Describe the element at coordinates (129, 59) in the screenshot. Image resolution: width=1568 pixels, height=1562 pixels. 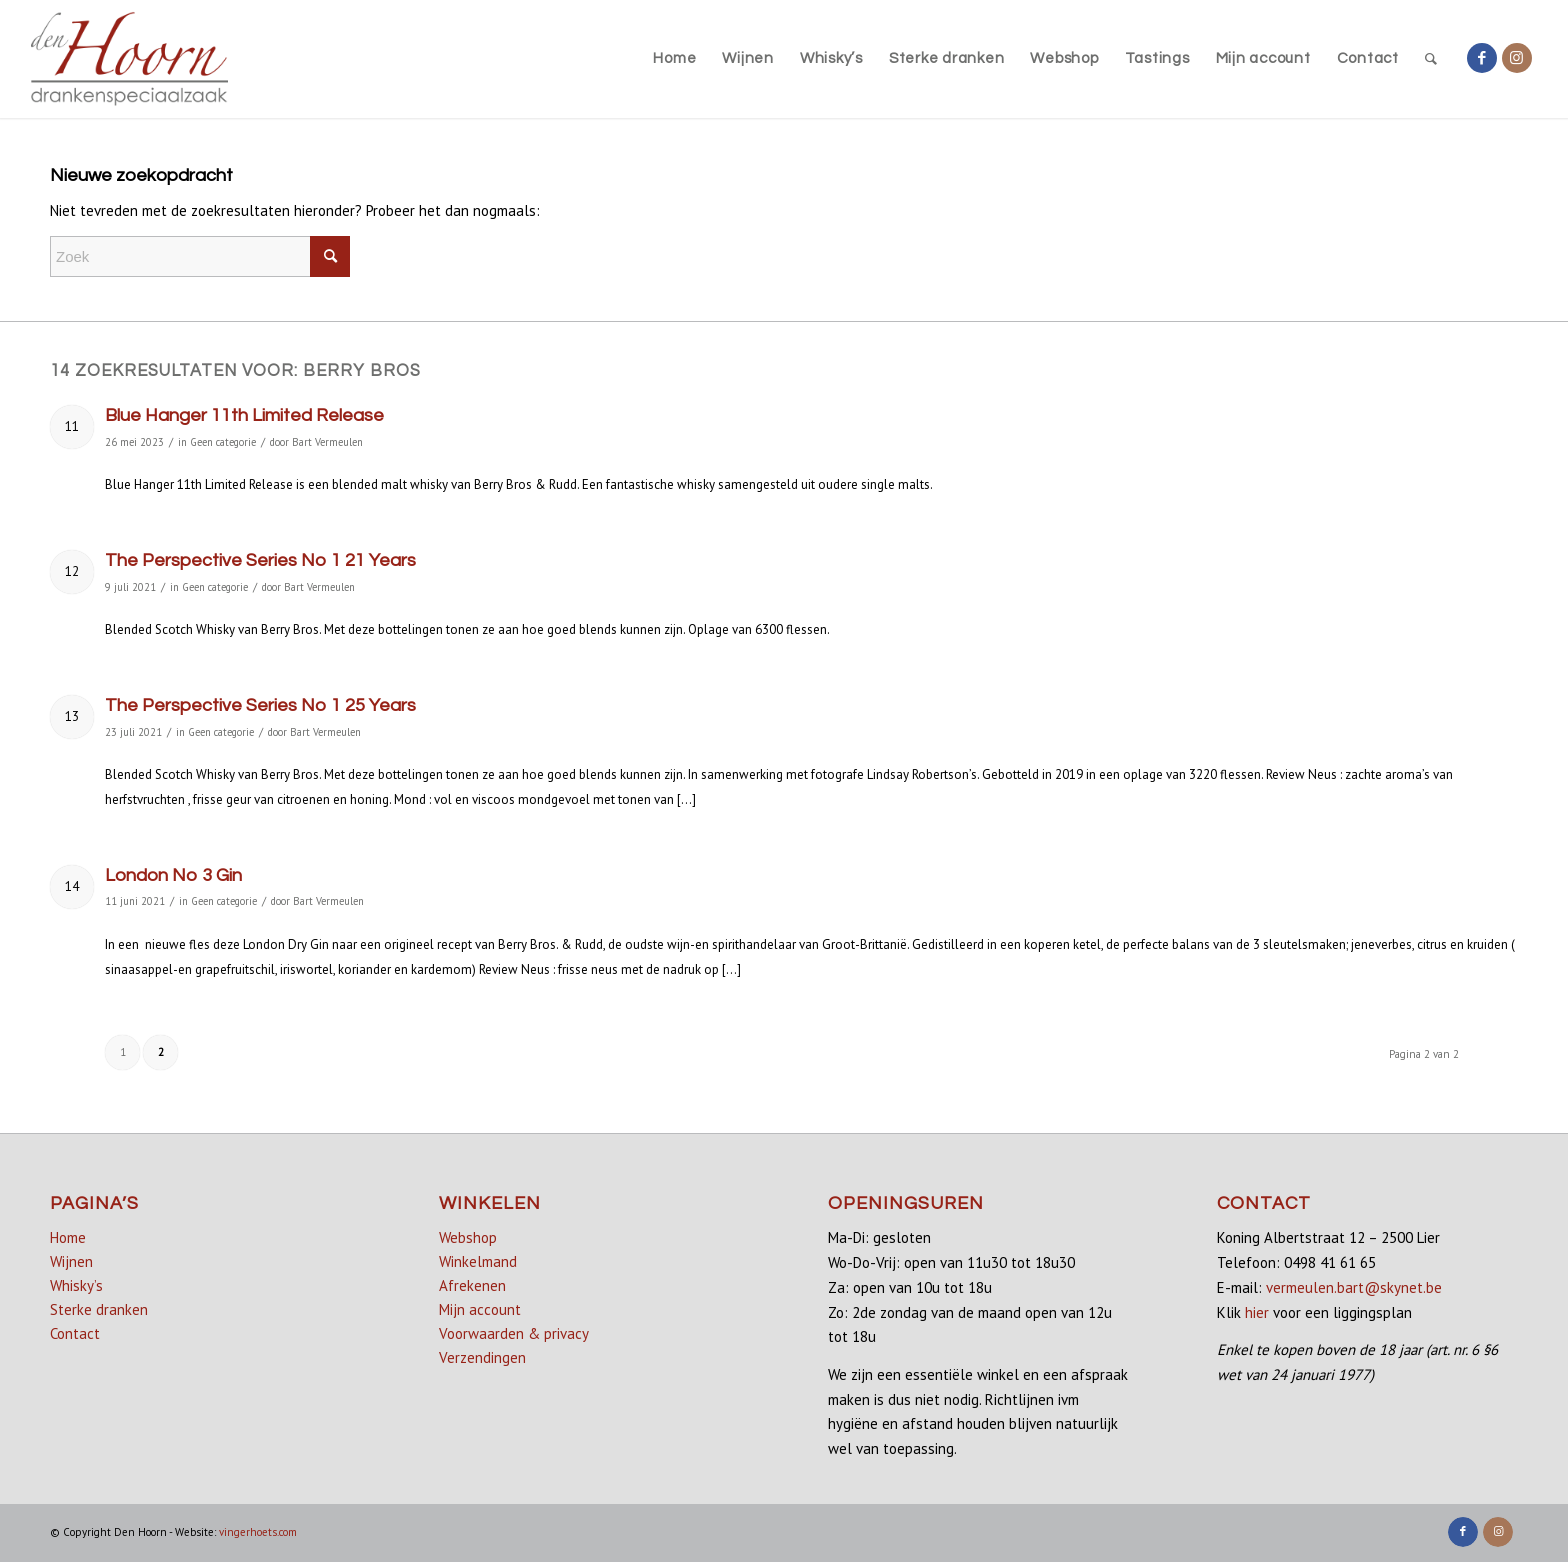
I see `[denhoorn_logo_top]` at that location.